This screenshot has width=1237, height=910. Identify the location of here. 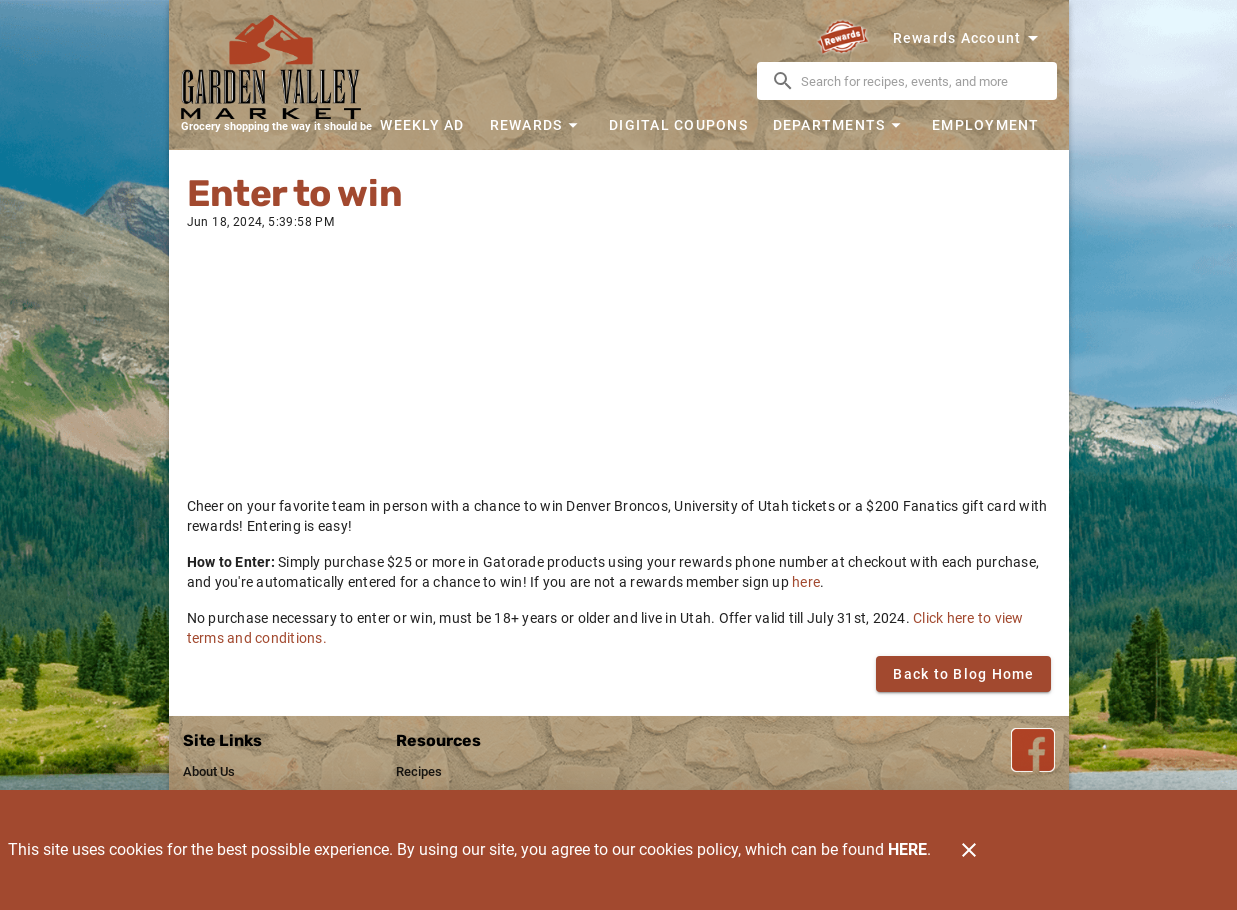
(806, 582).